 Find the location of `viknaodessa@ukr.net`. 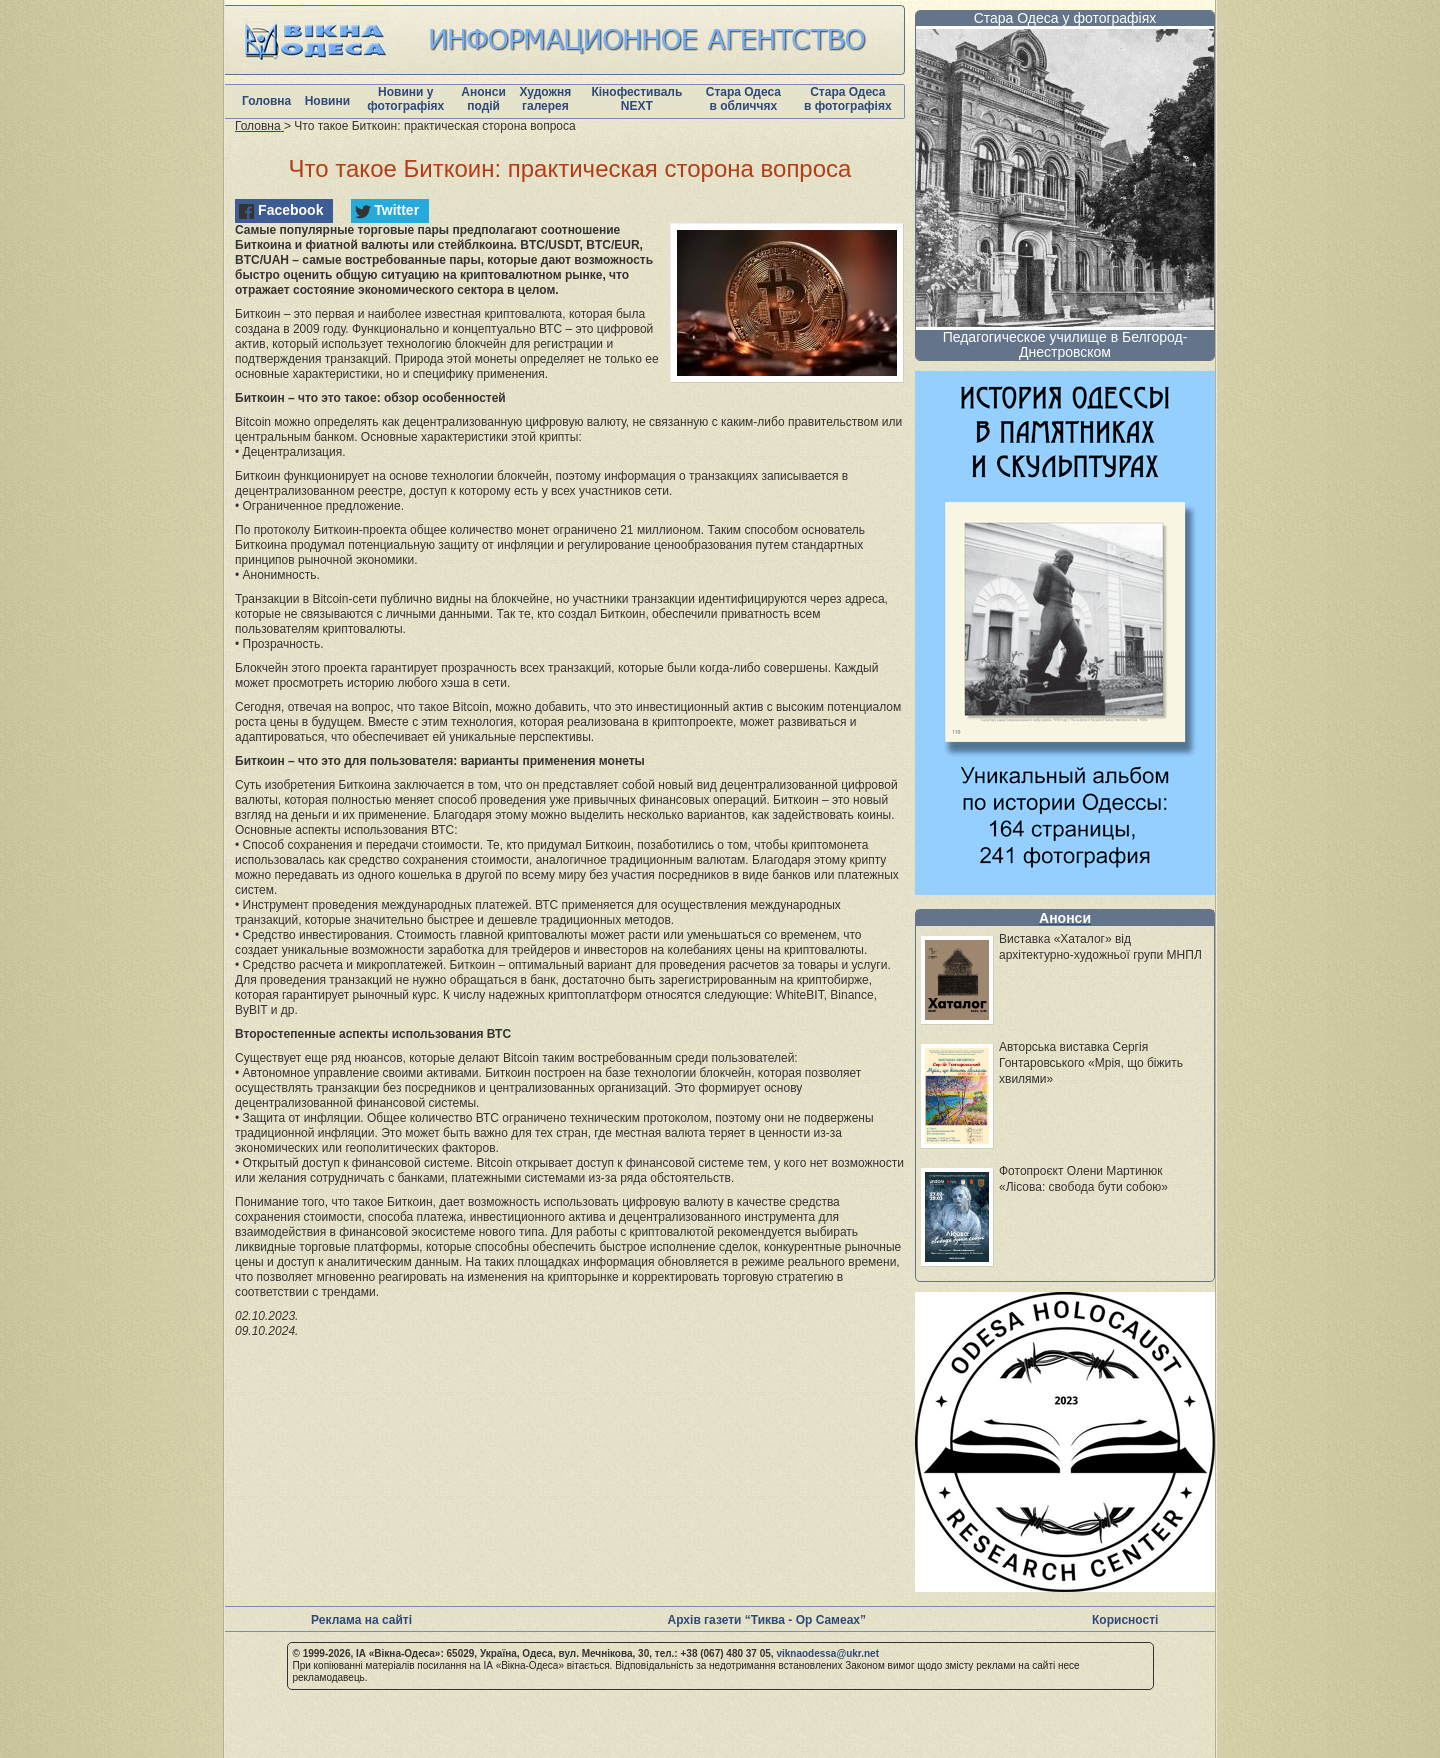

viknaodessa@ukr.net is located at coordinates (827, 1653).